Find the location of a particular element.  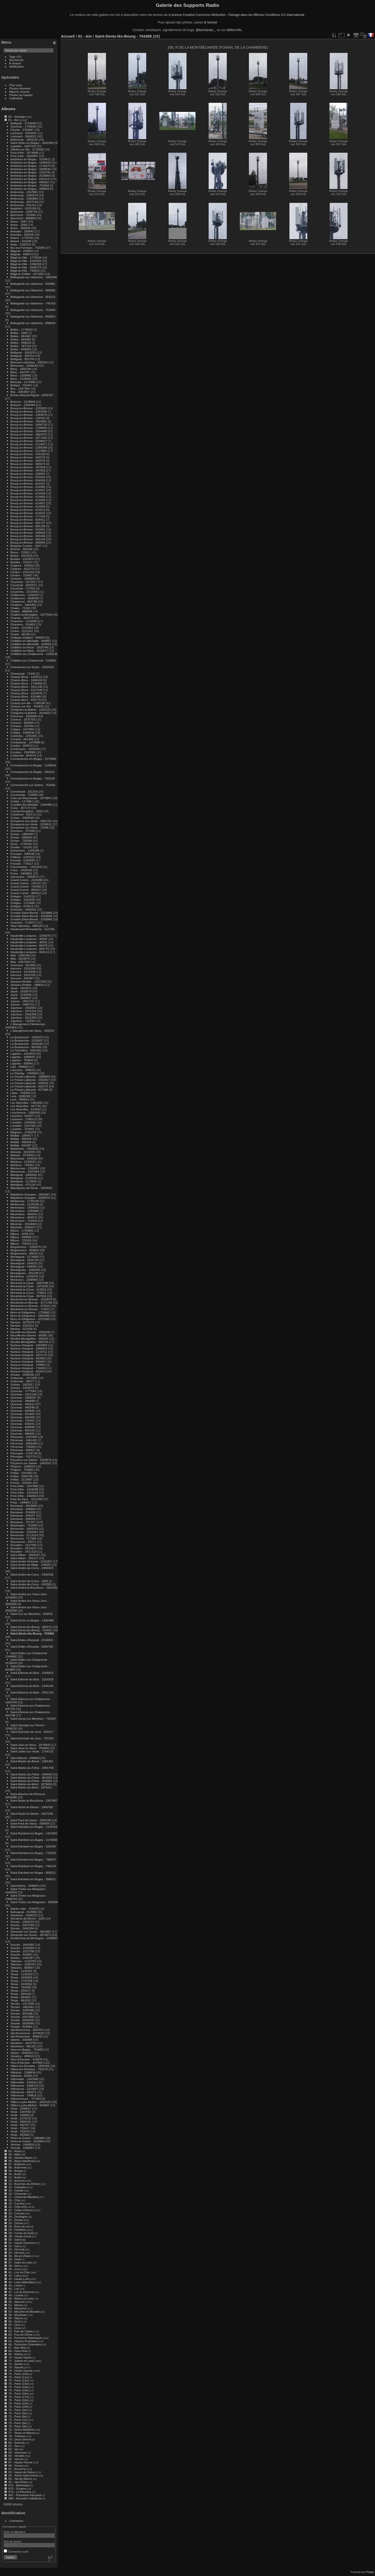

Belley - 1776524 is located at coordinates (21, 329).